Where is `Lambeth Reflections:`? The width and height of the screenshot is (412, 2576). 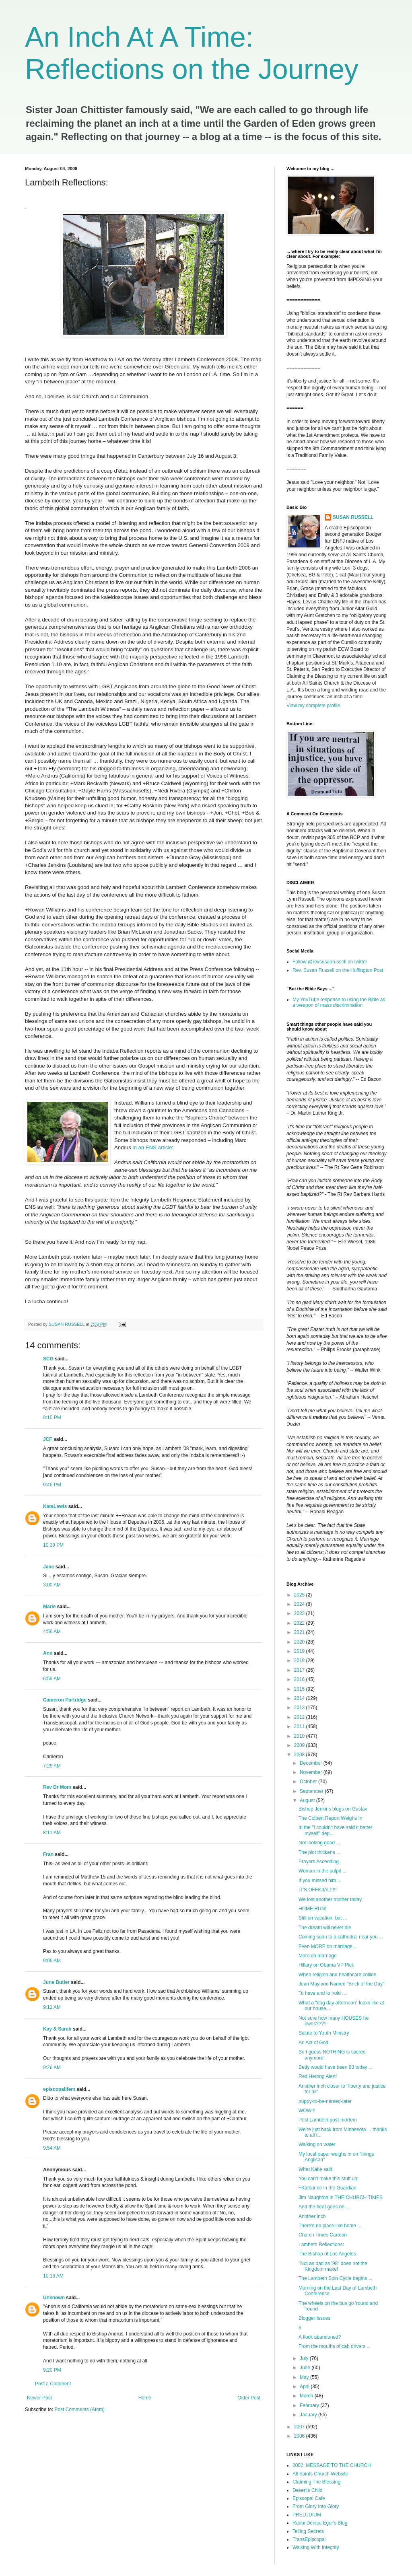 Lambeth Reflections: is located at coordinates (321, 2244).